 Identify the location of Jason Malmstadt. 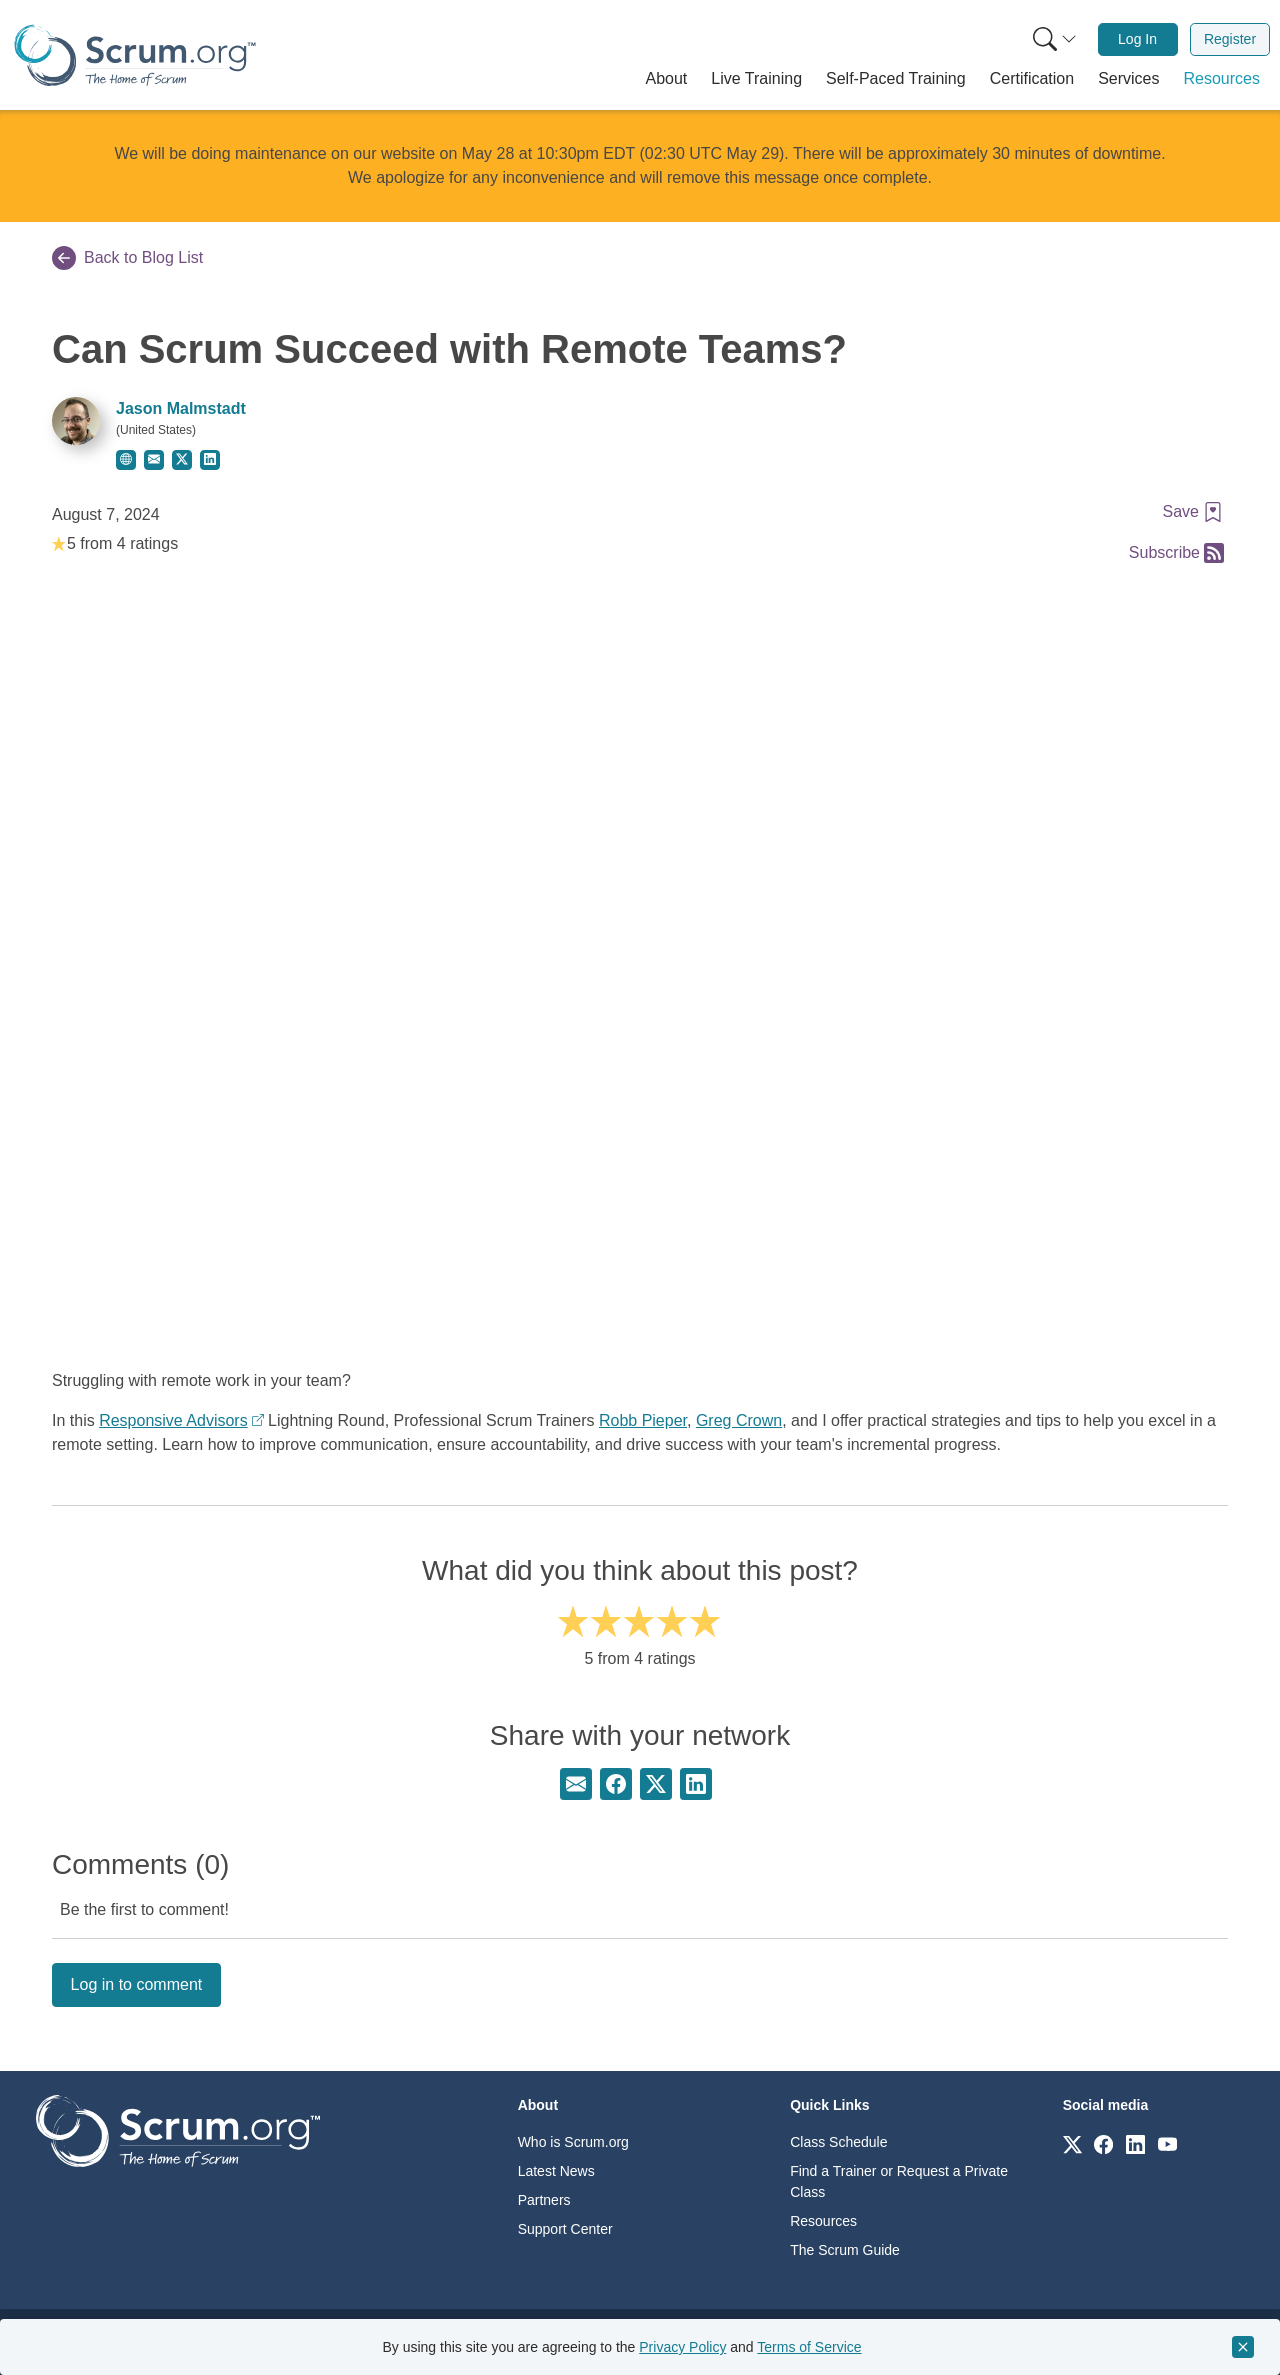
(181, 408).